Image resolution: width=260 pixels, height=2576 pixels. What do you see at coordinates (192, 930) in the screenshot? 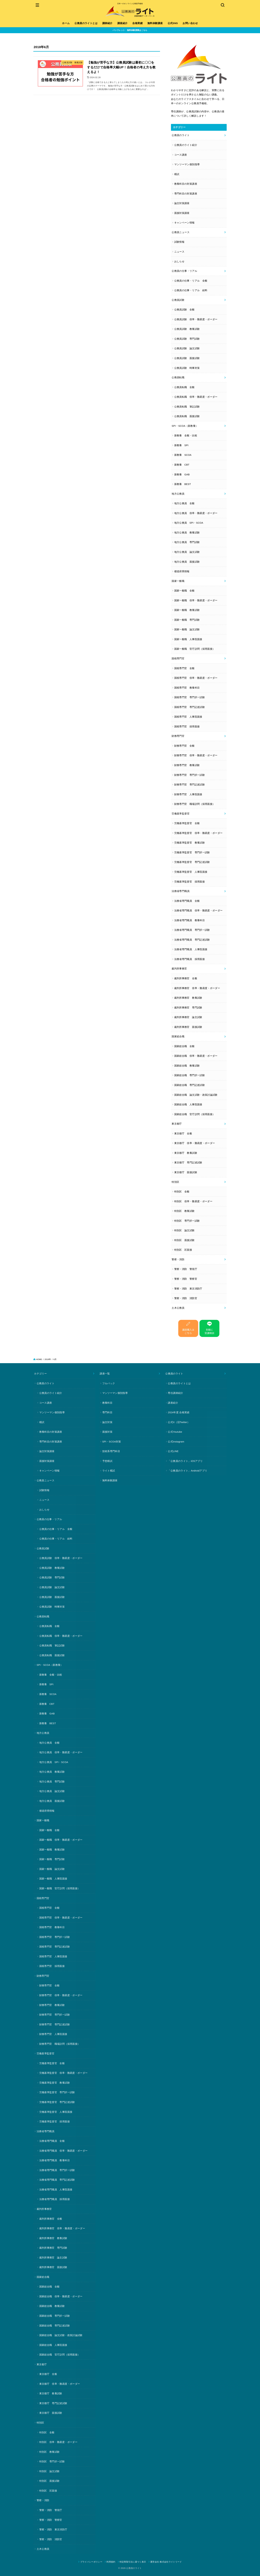
I see `法務省専門職員 専門択一試験` at bounding box center [192, 930].